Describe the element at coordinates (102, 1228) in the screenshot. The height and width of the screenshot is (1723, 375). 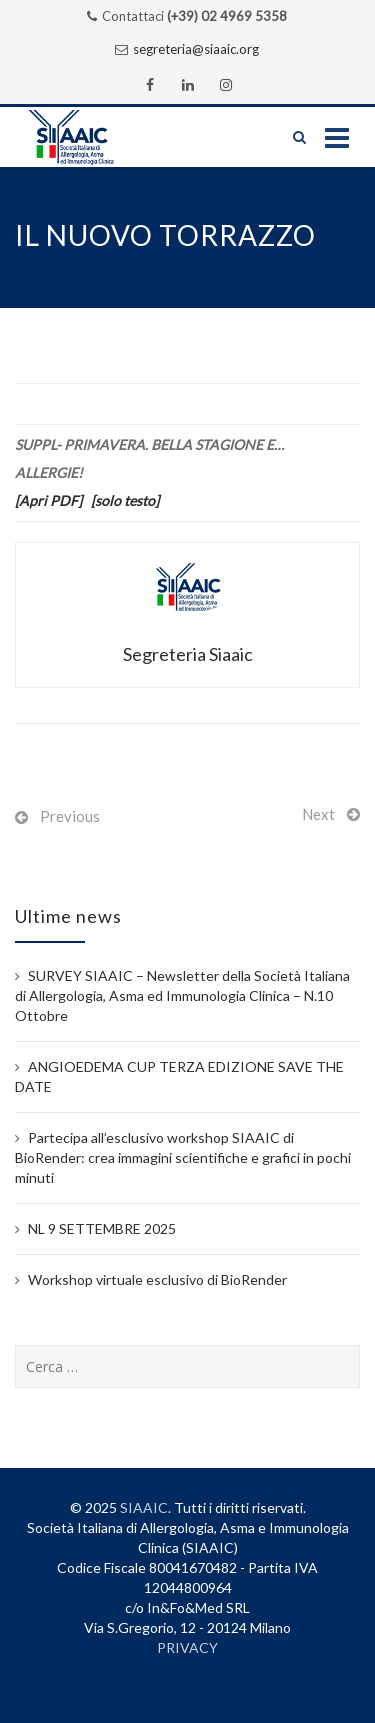
I see `NL 9 SETTEMBRE 2025` at that location.